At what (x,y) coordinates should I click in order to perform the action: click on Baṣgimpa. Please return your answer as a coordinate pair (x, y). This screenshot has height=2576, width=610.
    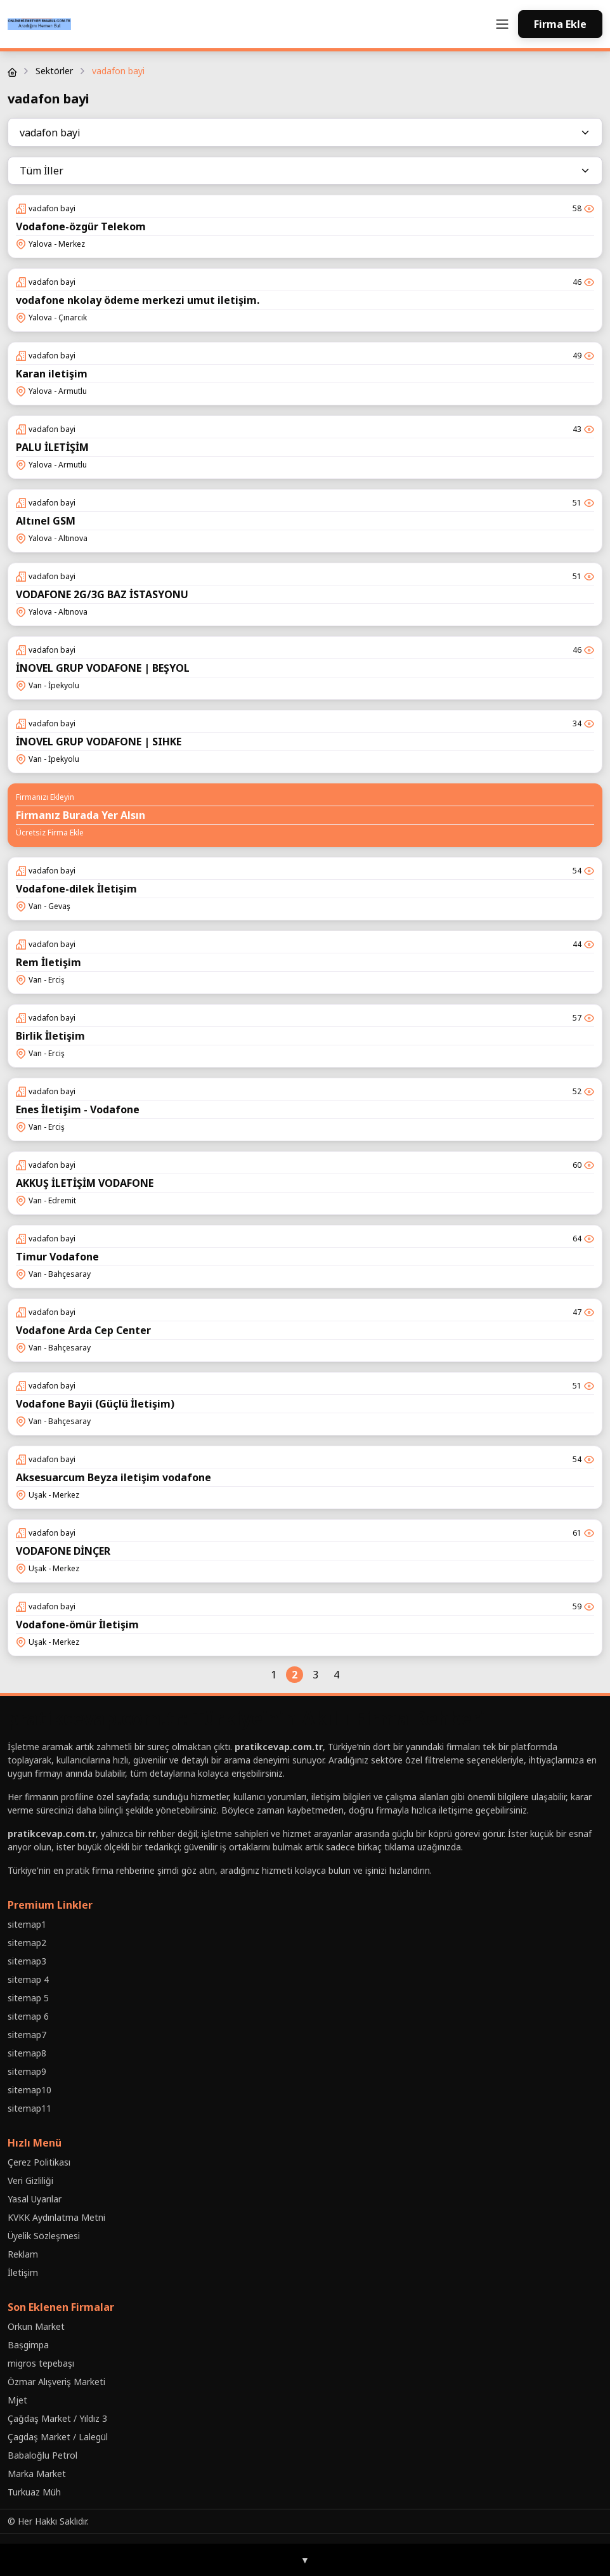
    Looking at the image, I should click on (28, 2345).